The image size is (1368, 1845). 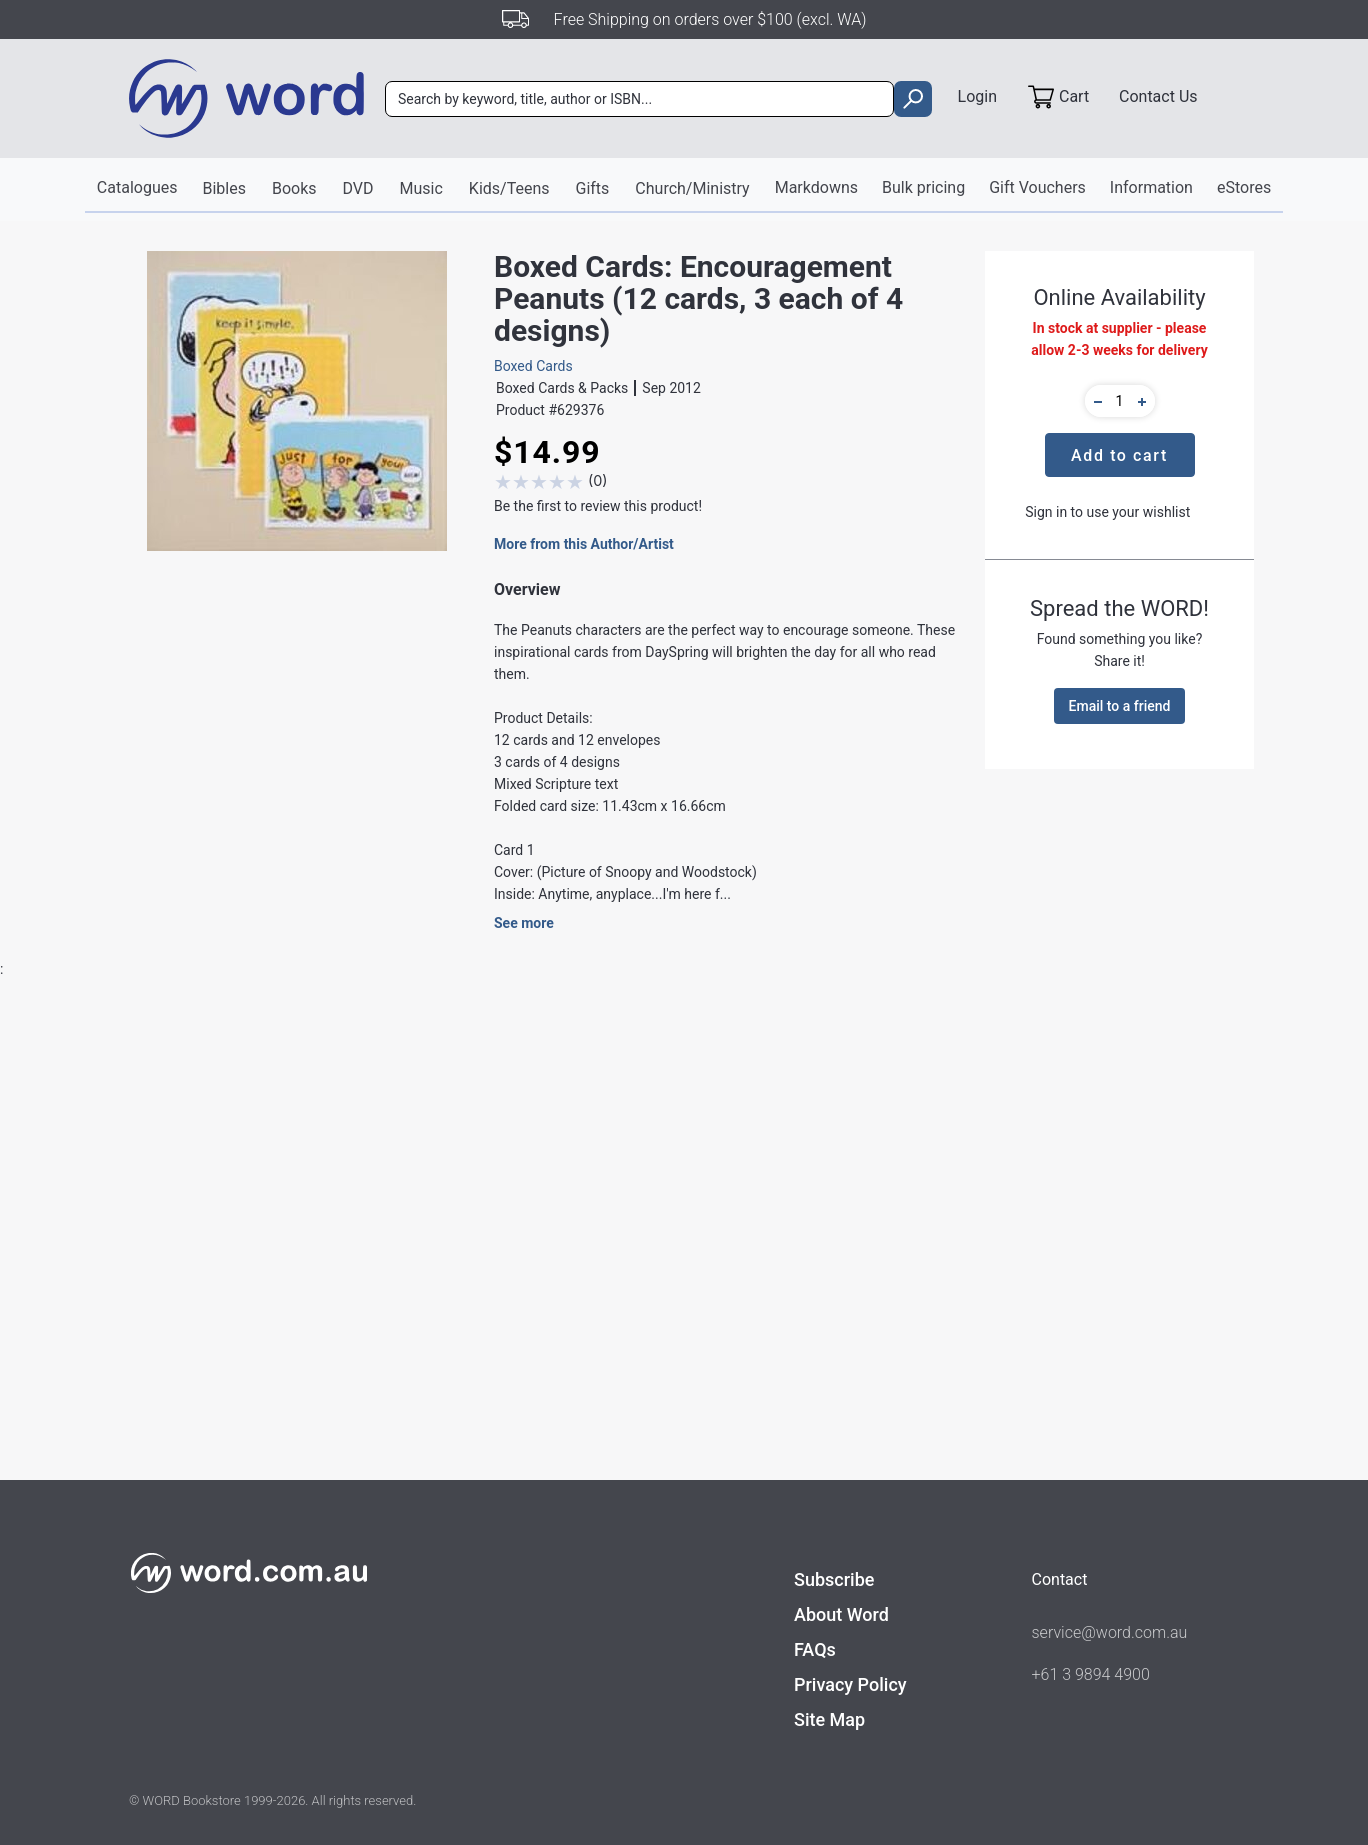 What do you see at coordinates (294, 188) in the screenshot?
I see `Books [button]` at bounding box center [294, 188].